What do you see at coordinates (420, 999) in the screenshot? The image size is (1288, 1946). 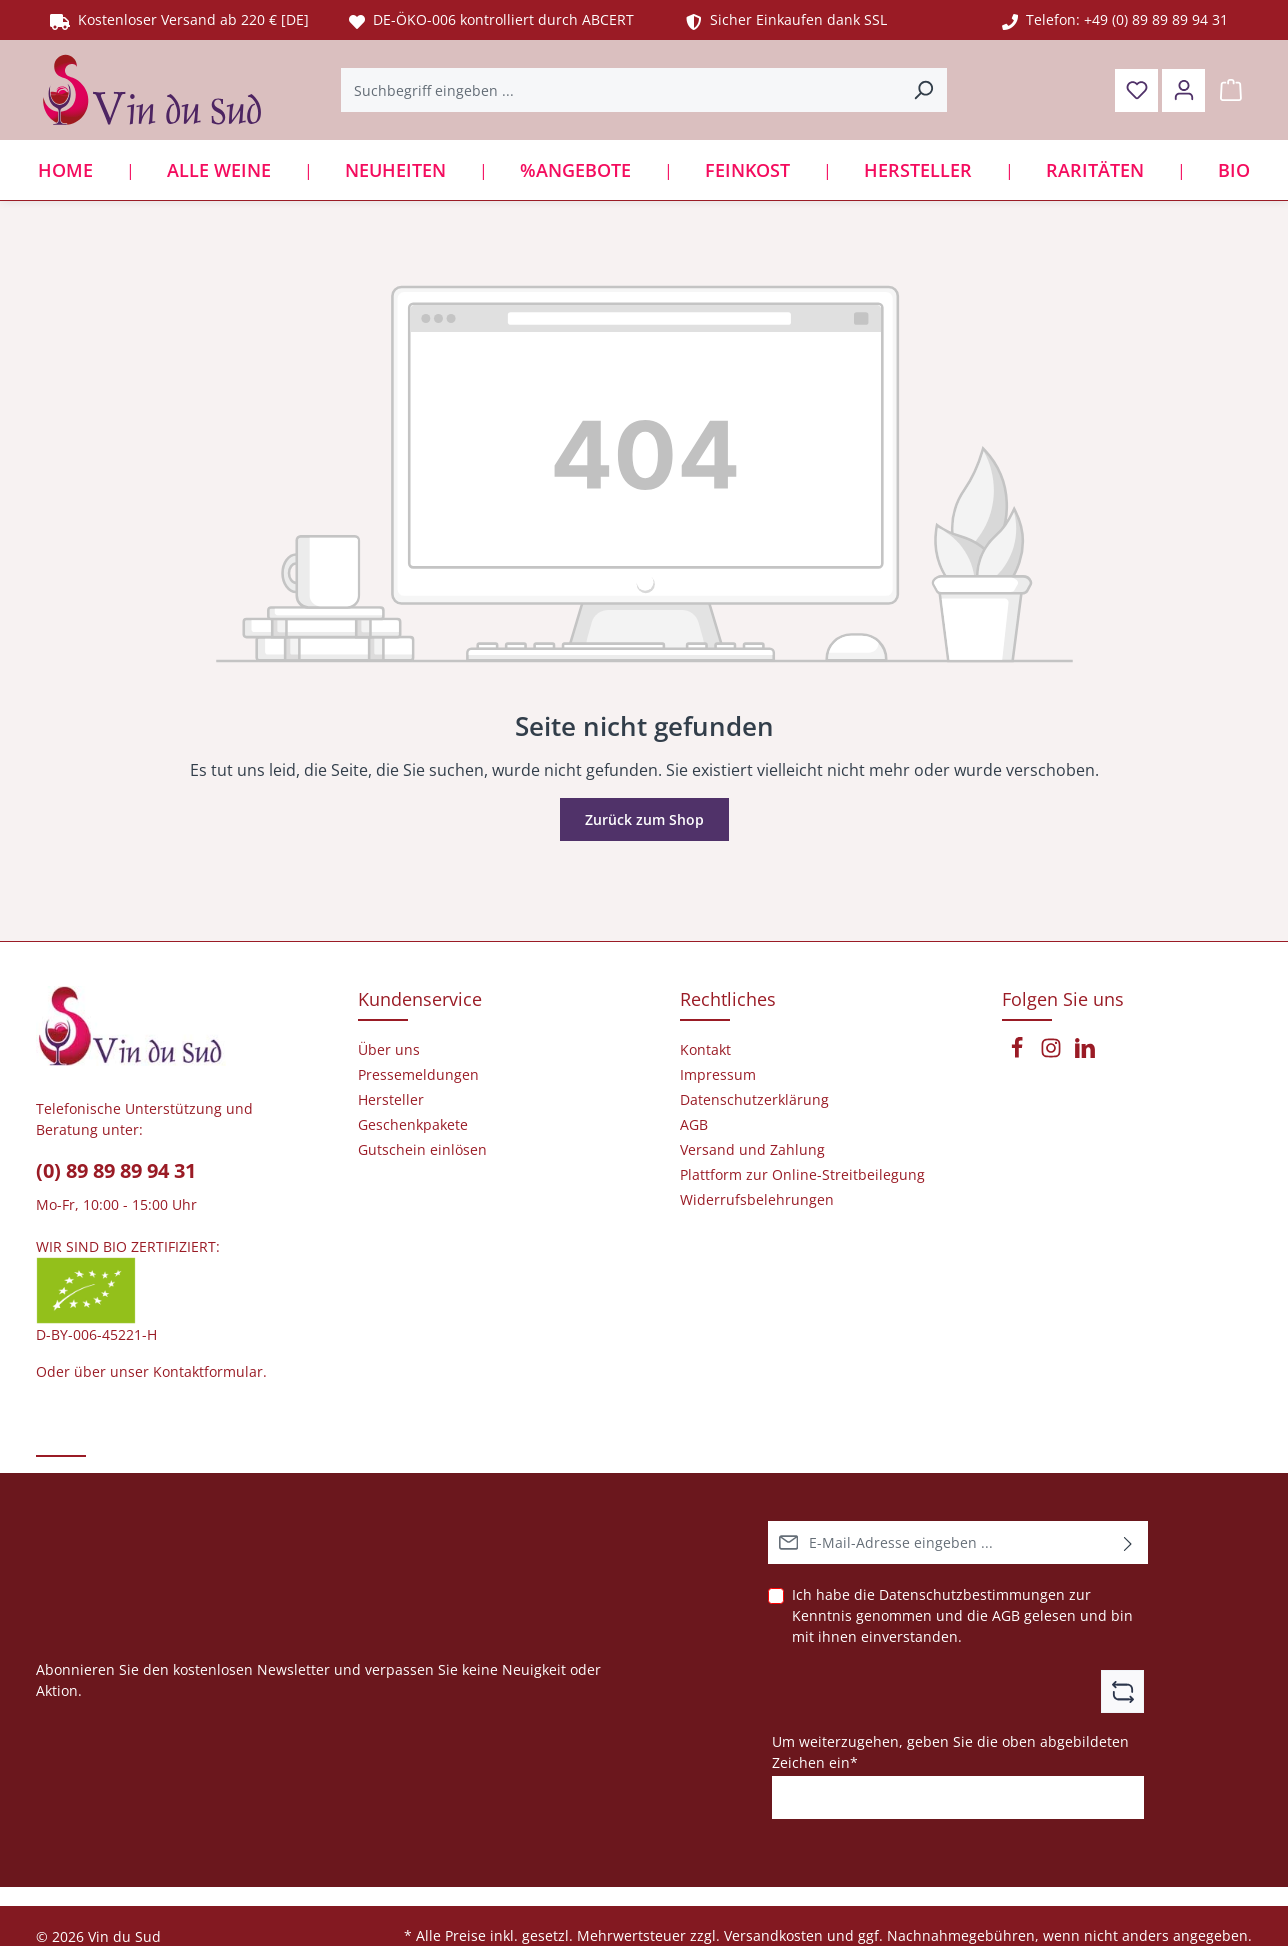 I see `Kundenservice` at bounding box center [420, 999].